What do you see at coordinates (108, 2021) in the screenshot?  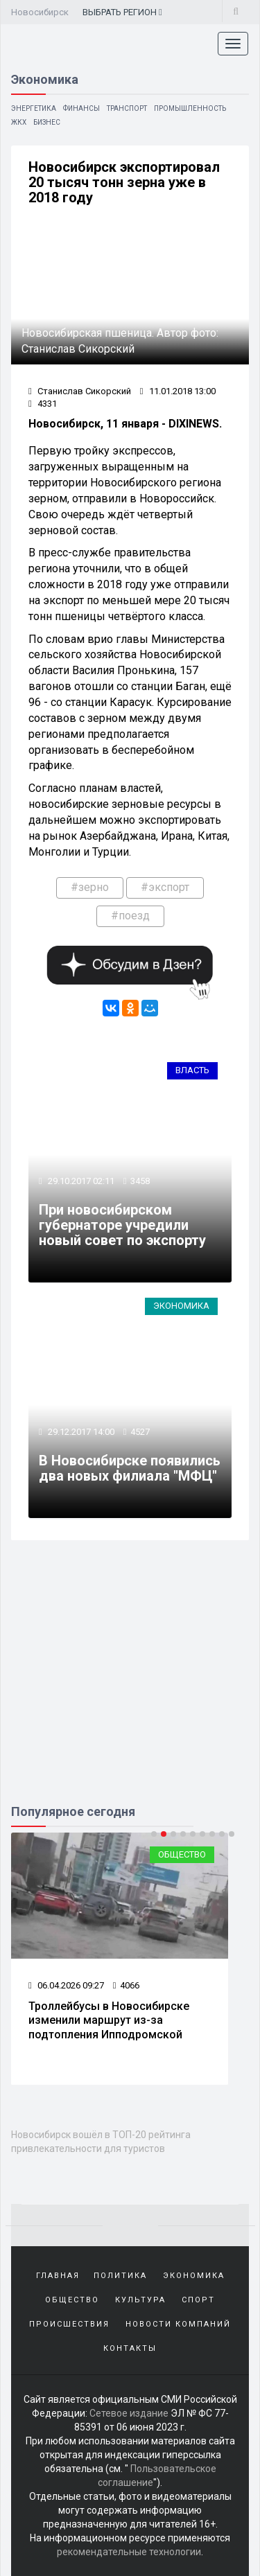 I see `Троллейбусы в Новосибирске изменили маршрут из-за подтопления Ипподромской` at bounding box center [108, 2021].